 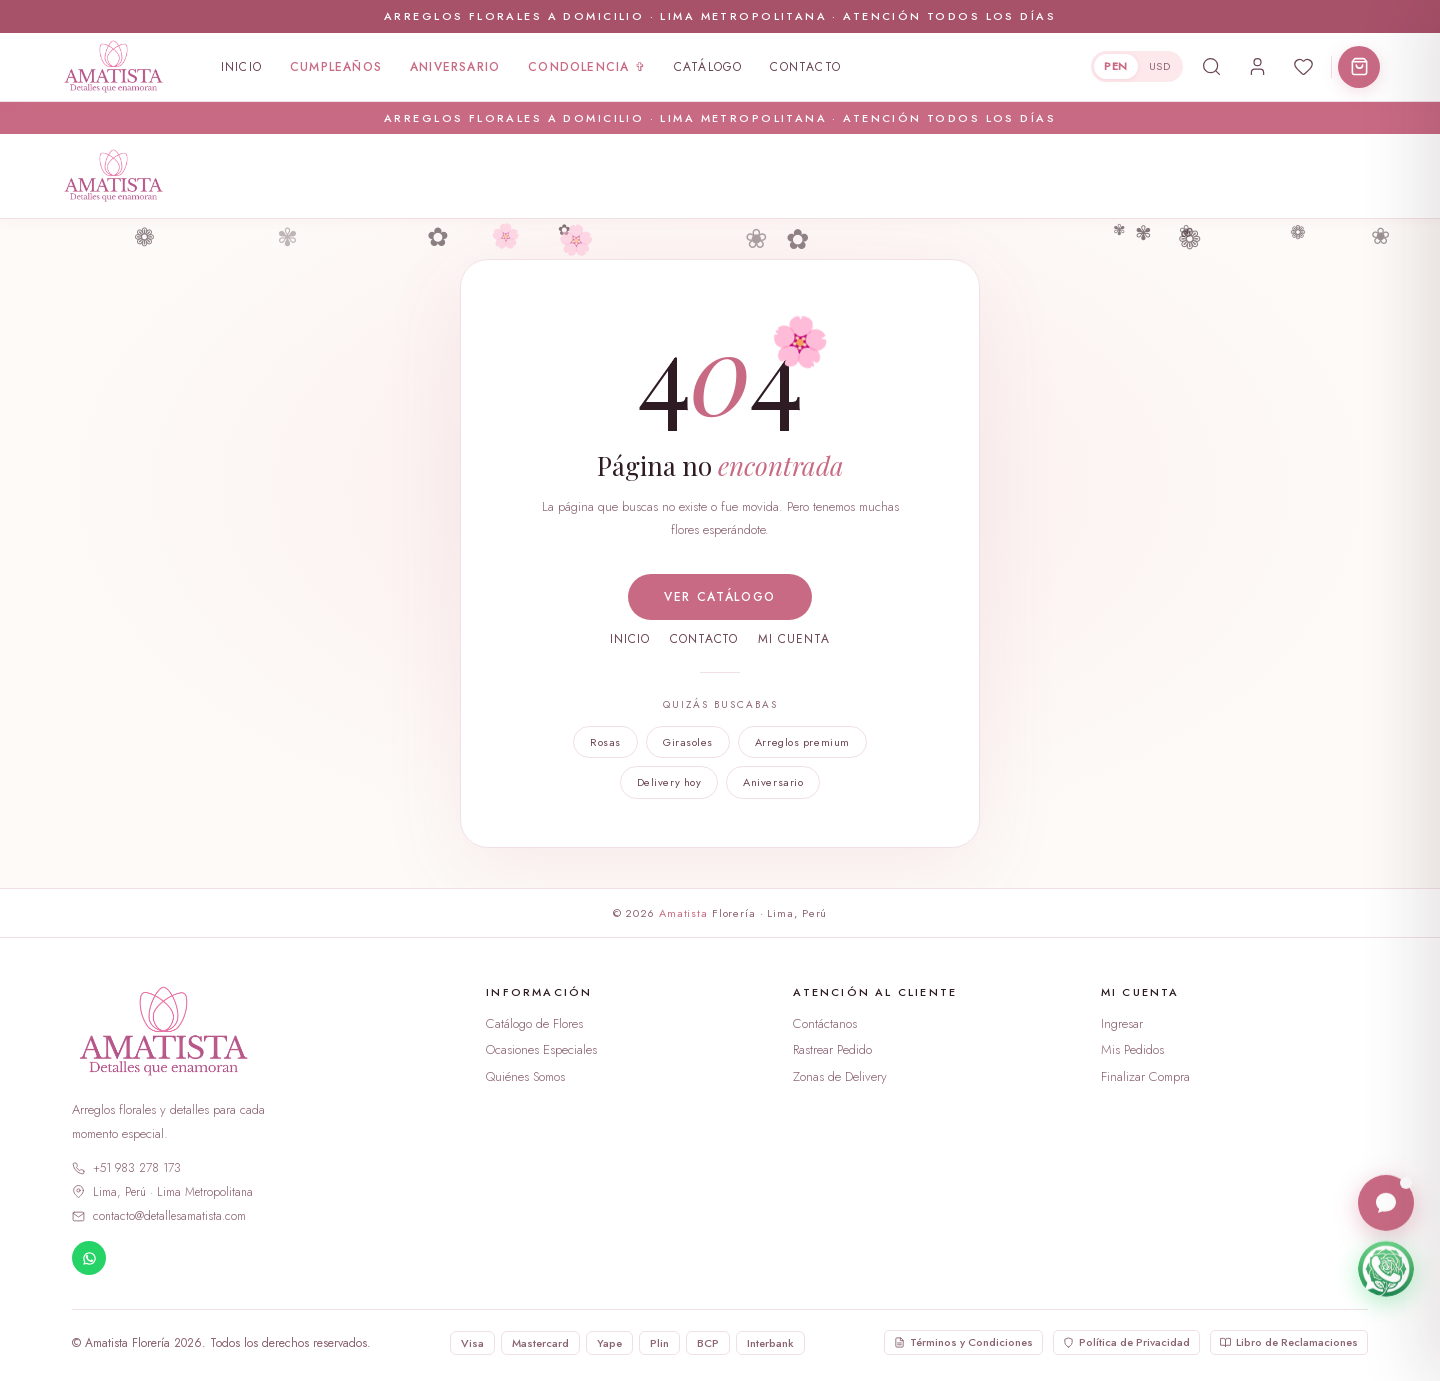 I want to click on Quiénes Somos, so click(x=525, y=1076).